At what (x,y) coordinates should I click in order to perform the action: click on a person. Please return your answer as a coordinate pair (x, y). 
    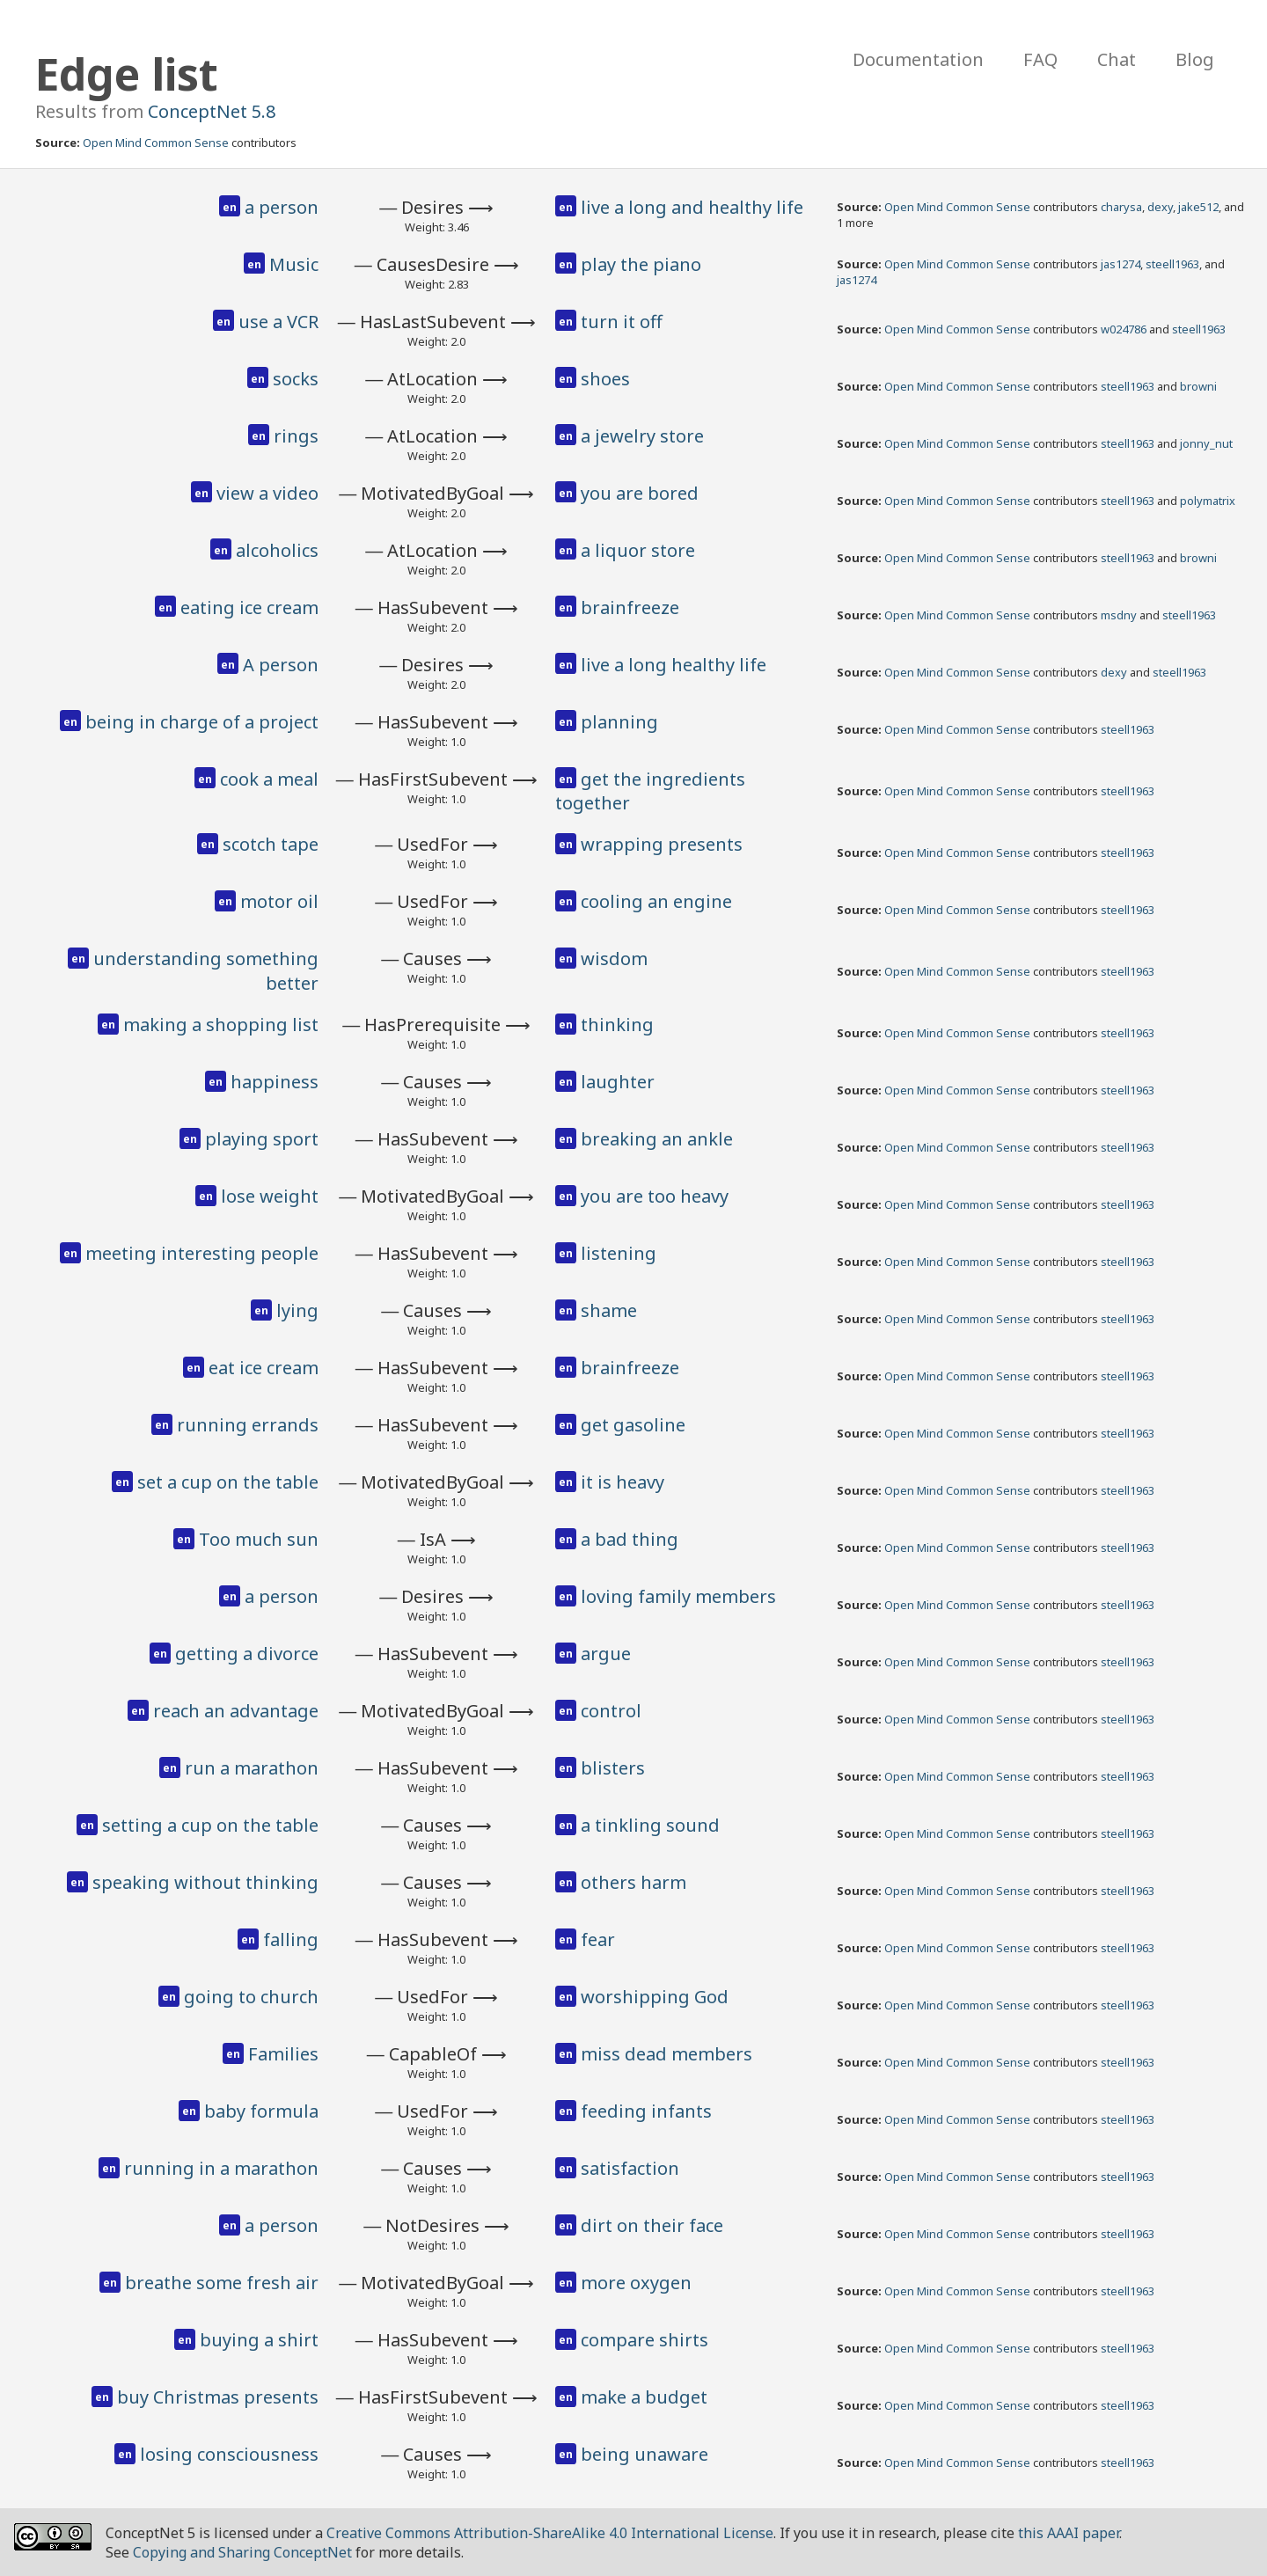
    Looking at the image, I should click on (282, 207).